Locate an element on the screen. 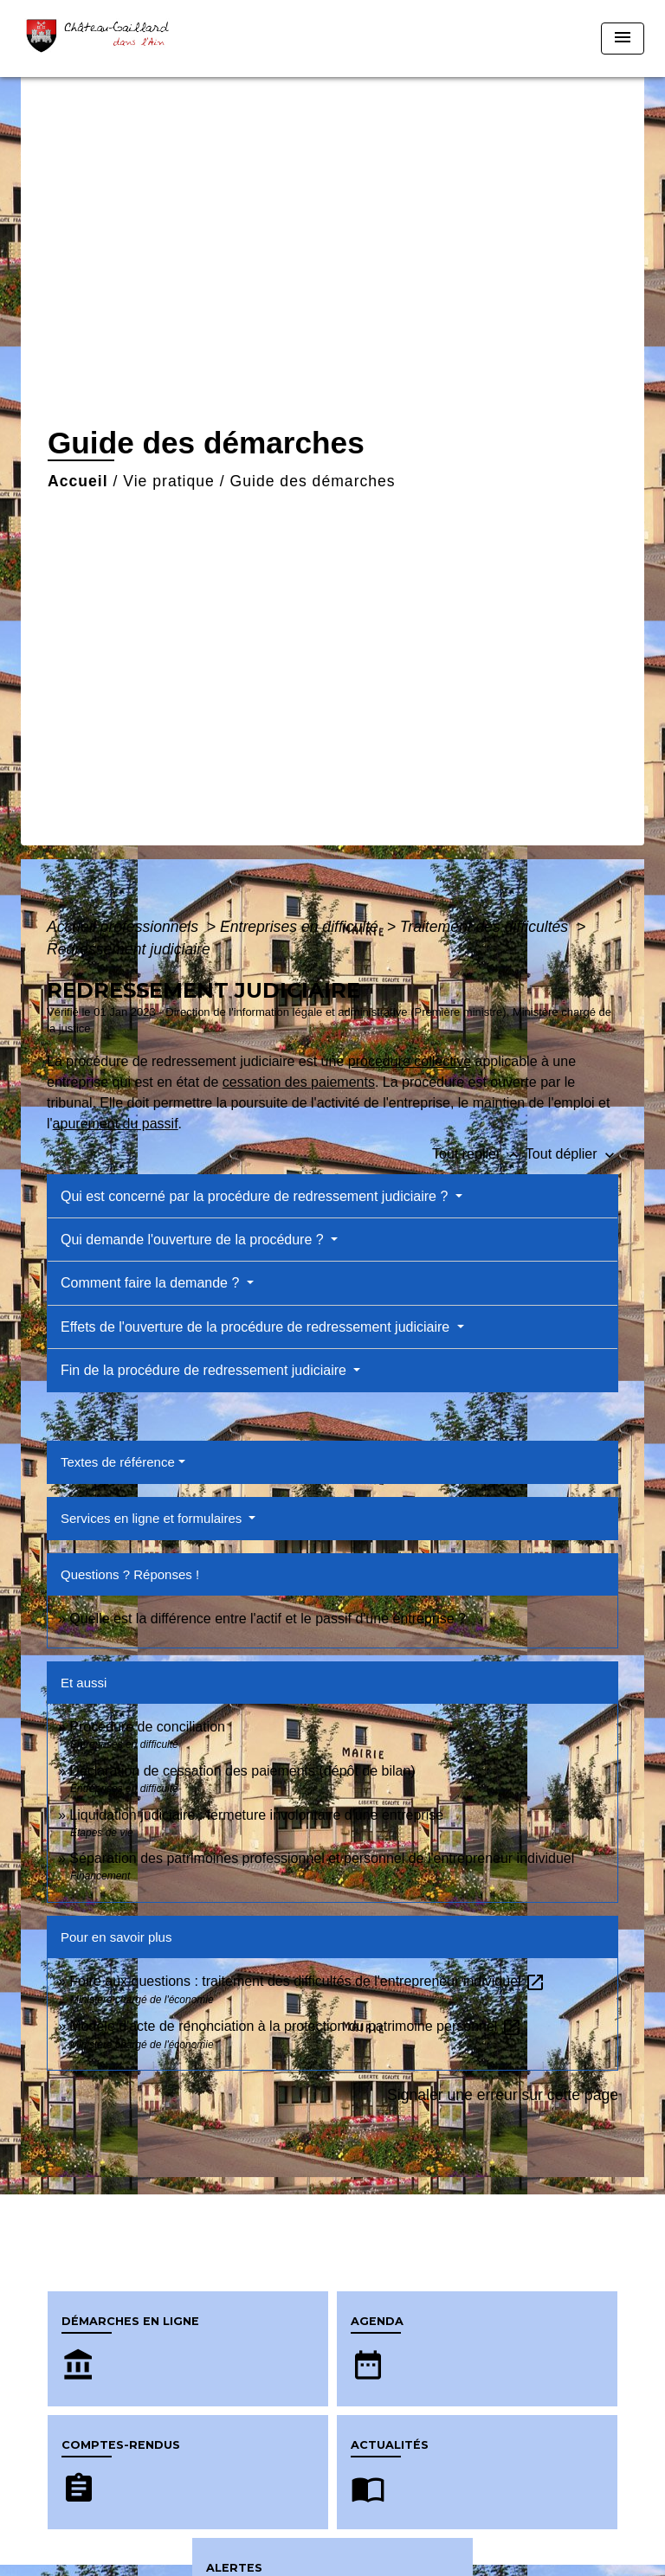  cessation des paiements is located at coordinates (299, 1082).